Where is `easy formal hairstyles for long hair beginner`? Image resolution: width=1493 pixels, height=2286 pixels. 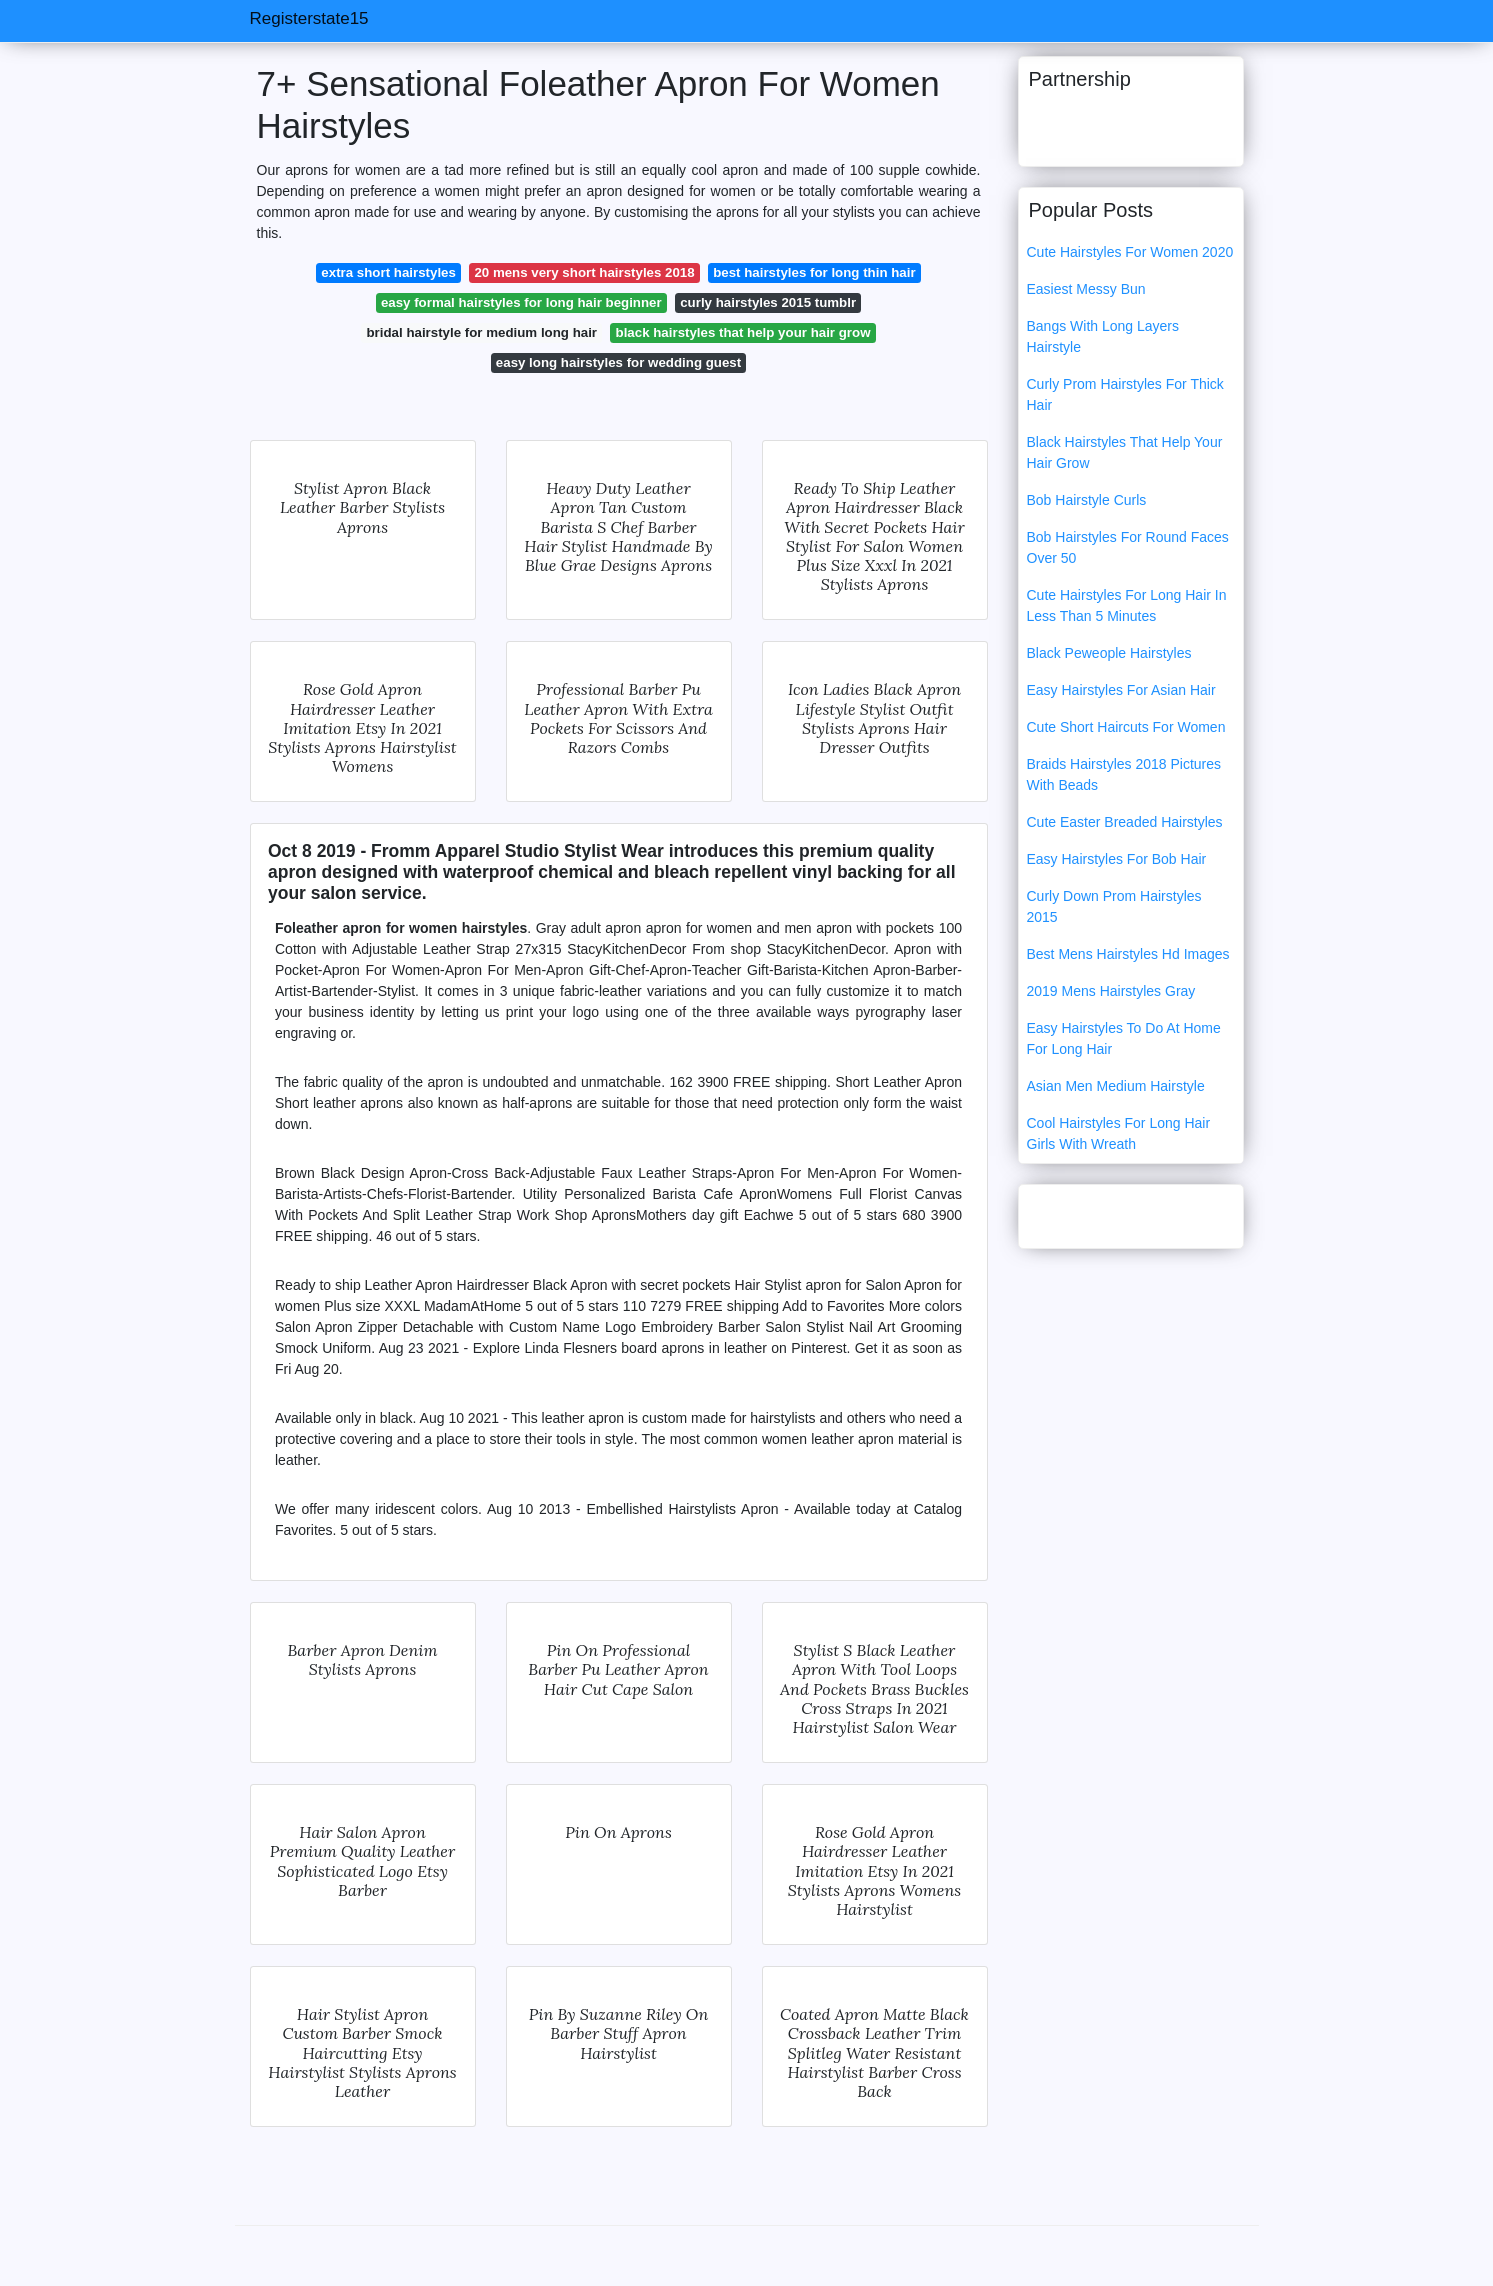
easy formal hairstyles for long hair beginner is located at coordinates (521, 302).